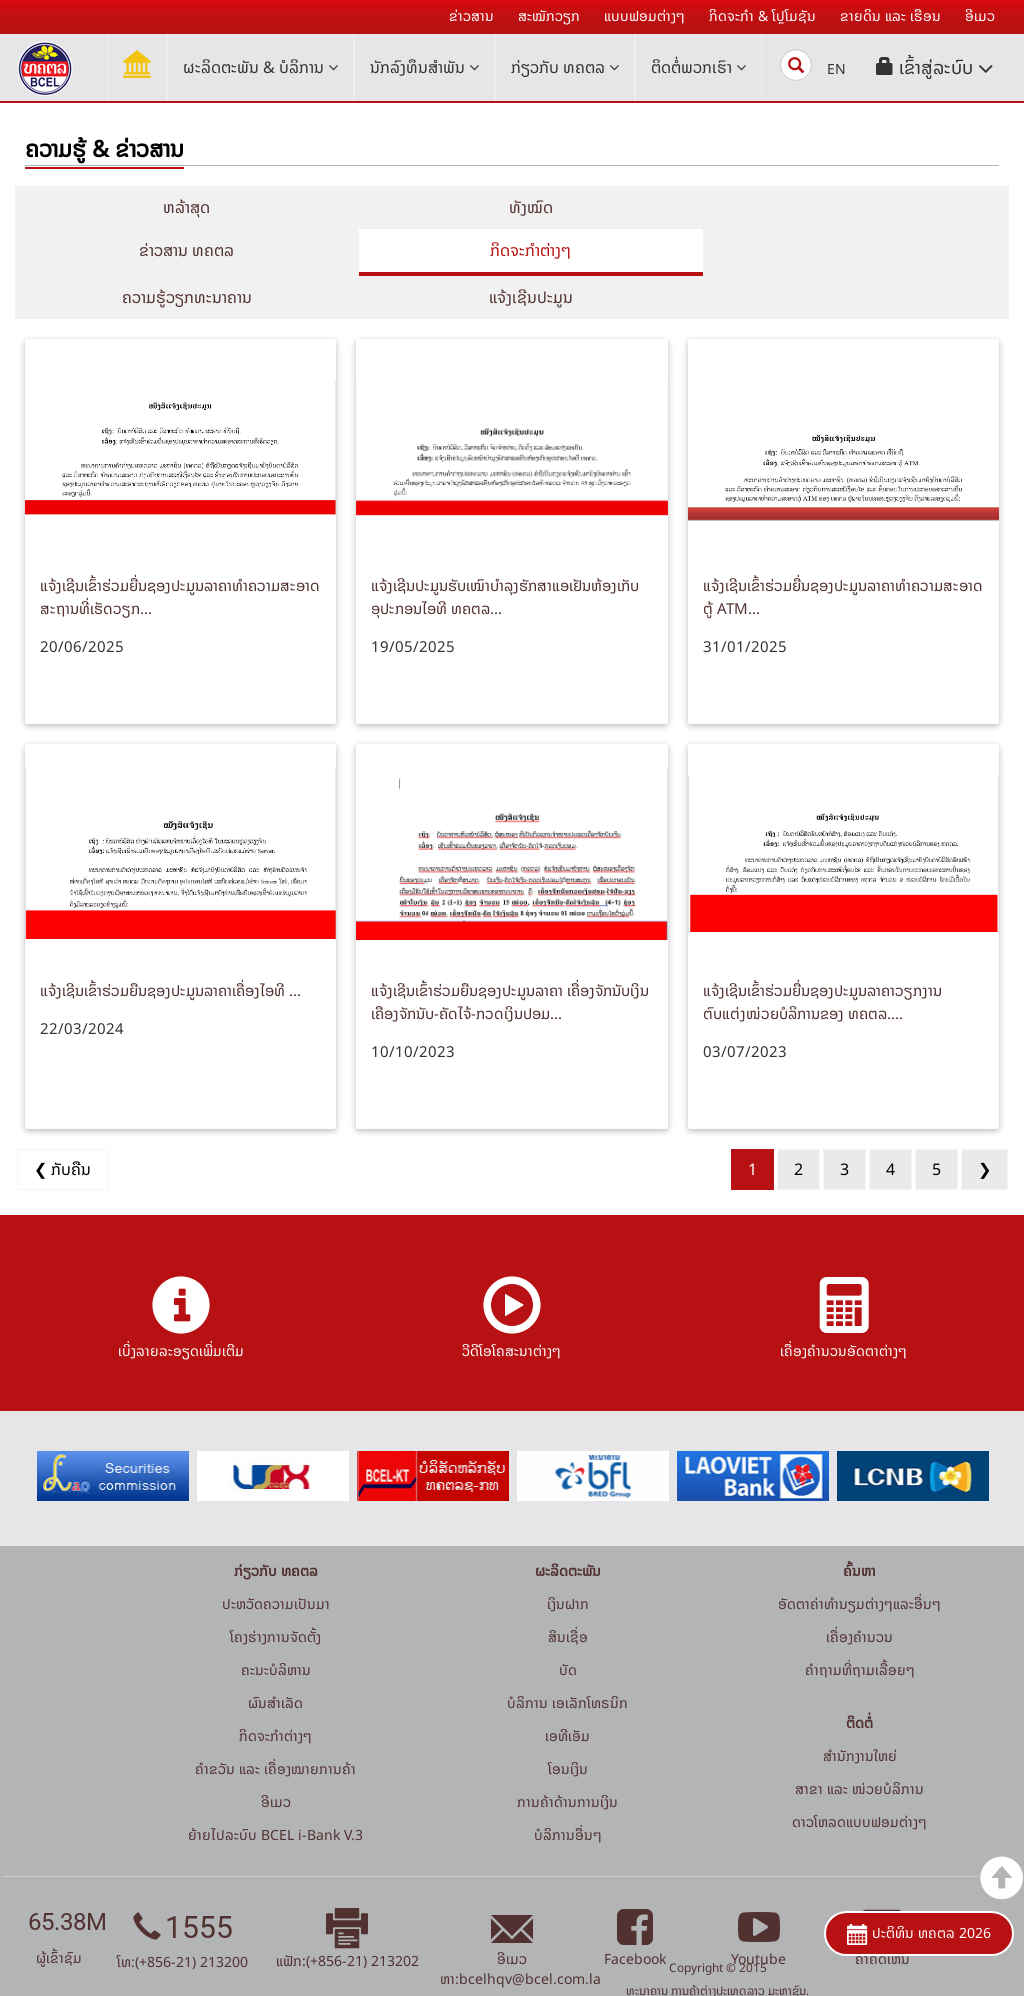 The image size is (1024, 1996). I want to click on ຜົນສຳເລັດ, so click(275, 1660).